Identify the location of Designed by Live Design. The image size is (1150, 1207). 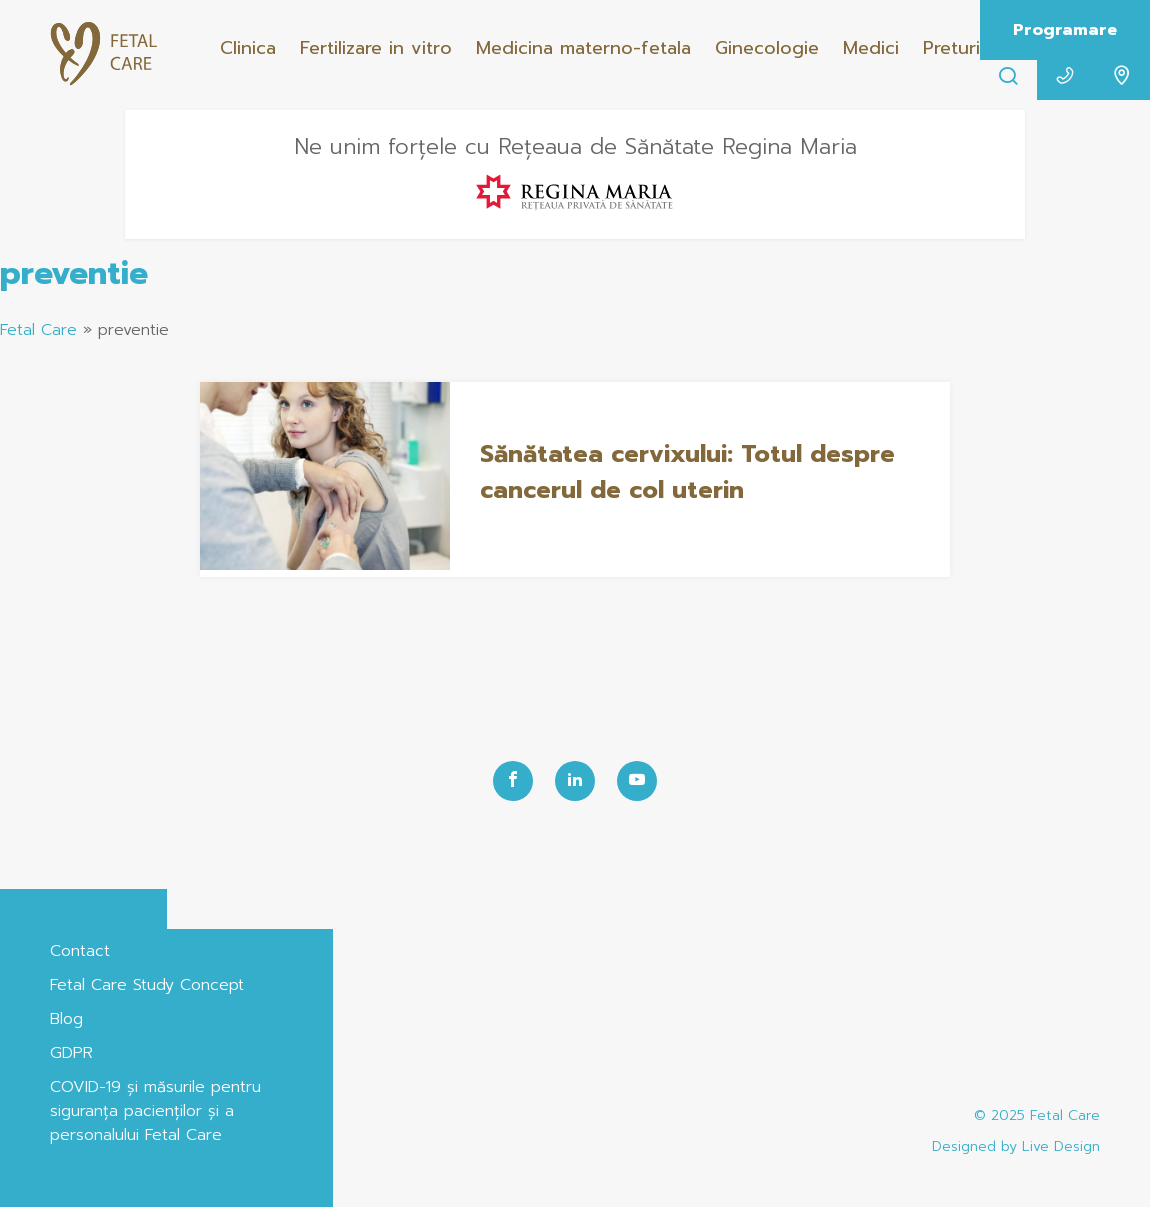
(1016, 1146).